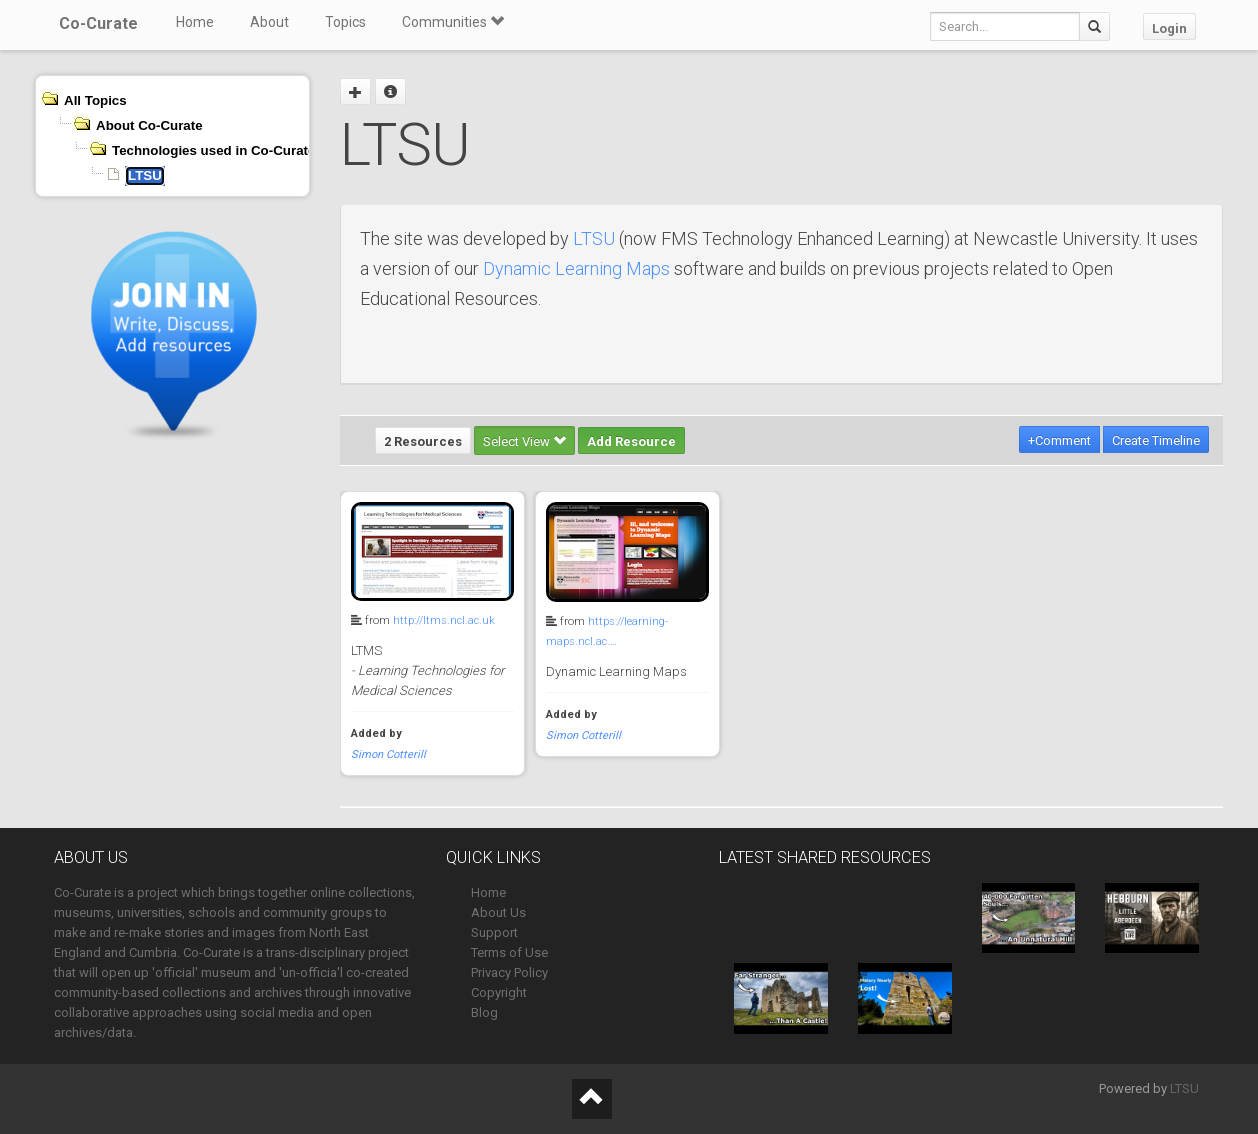  Describe the element at coordinates (631, 441) in the screenshot. I see `Add Resource` at that location.